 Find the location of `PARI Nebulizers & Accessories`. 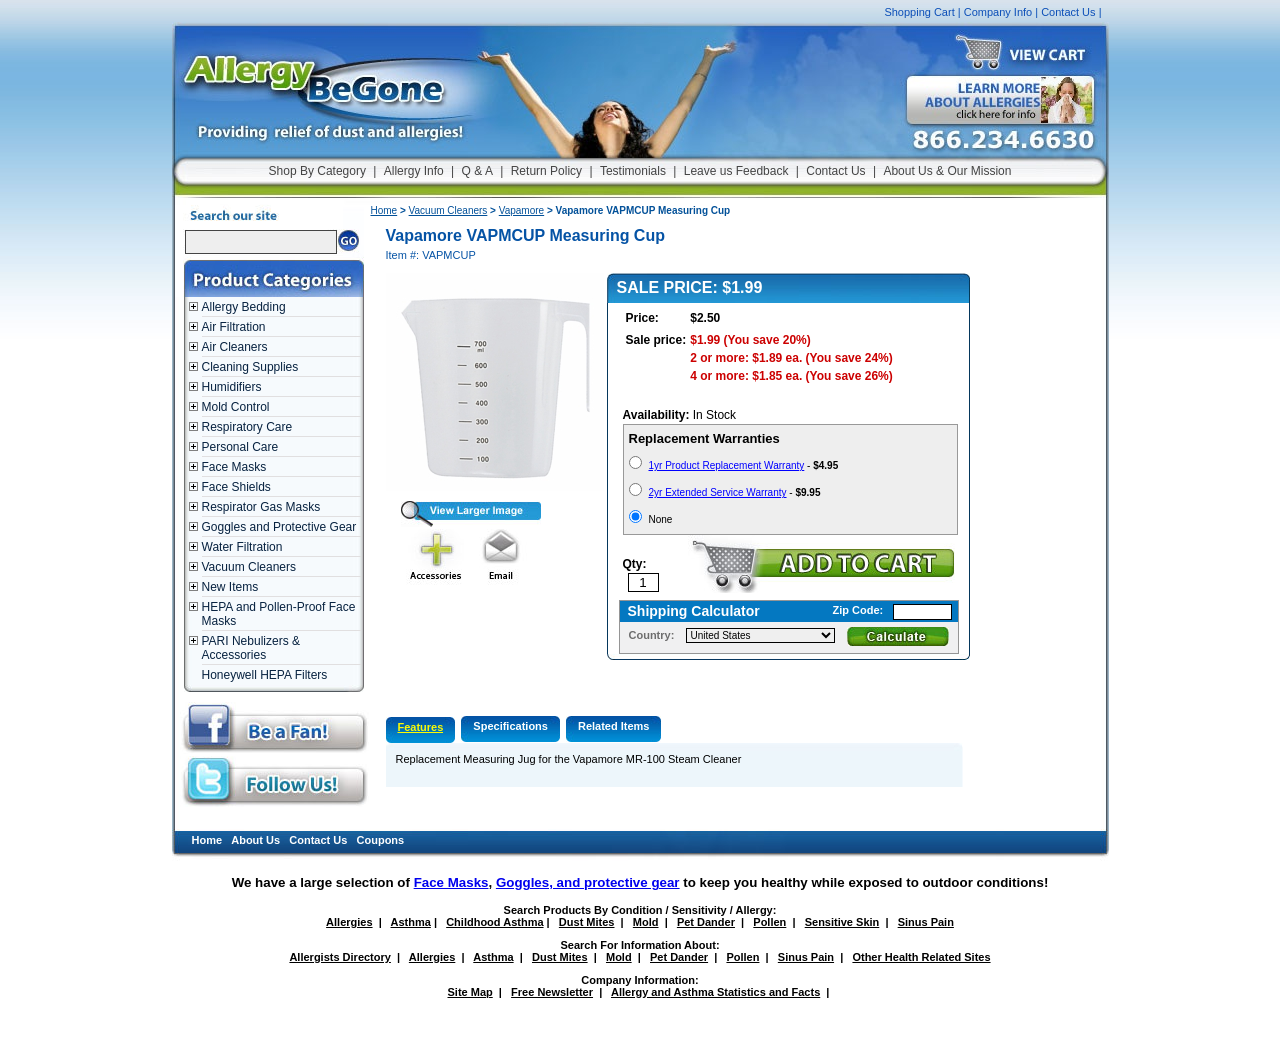

PARI Nebulizers & Accessories is located at coordinates (251, 648).